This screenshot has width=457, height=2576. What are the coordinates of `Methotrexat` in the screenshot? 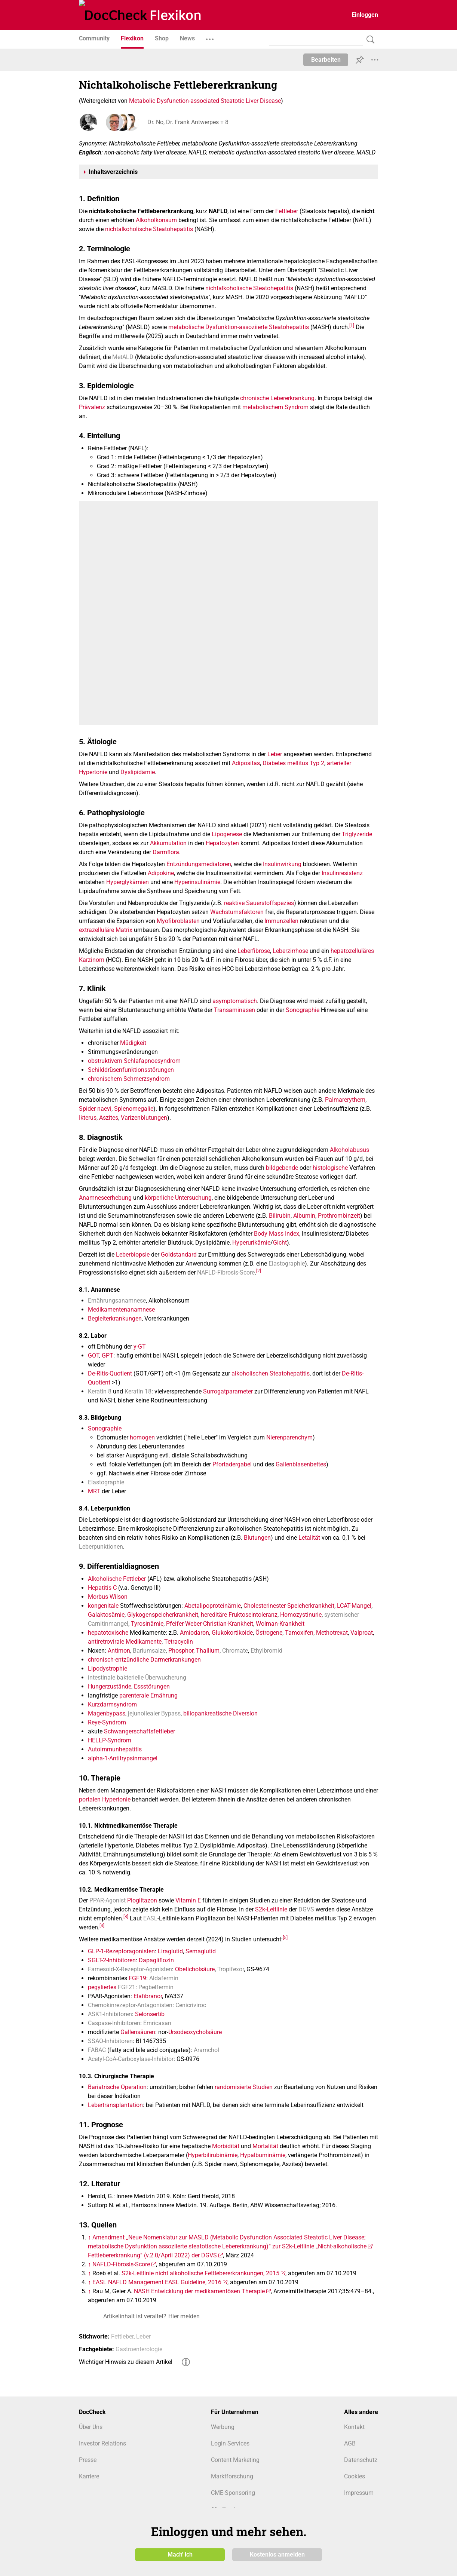 It's located at (332, 1632).